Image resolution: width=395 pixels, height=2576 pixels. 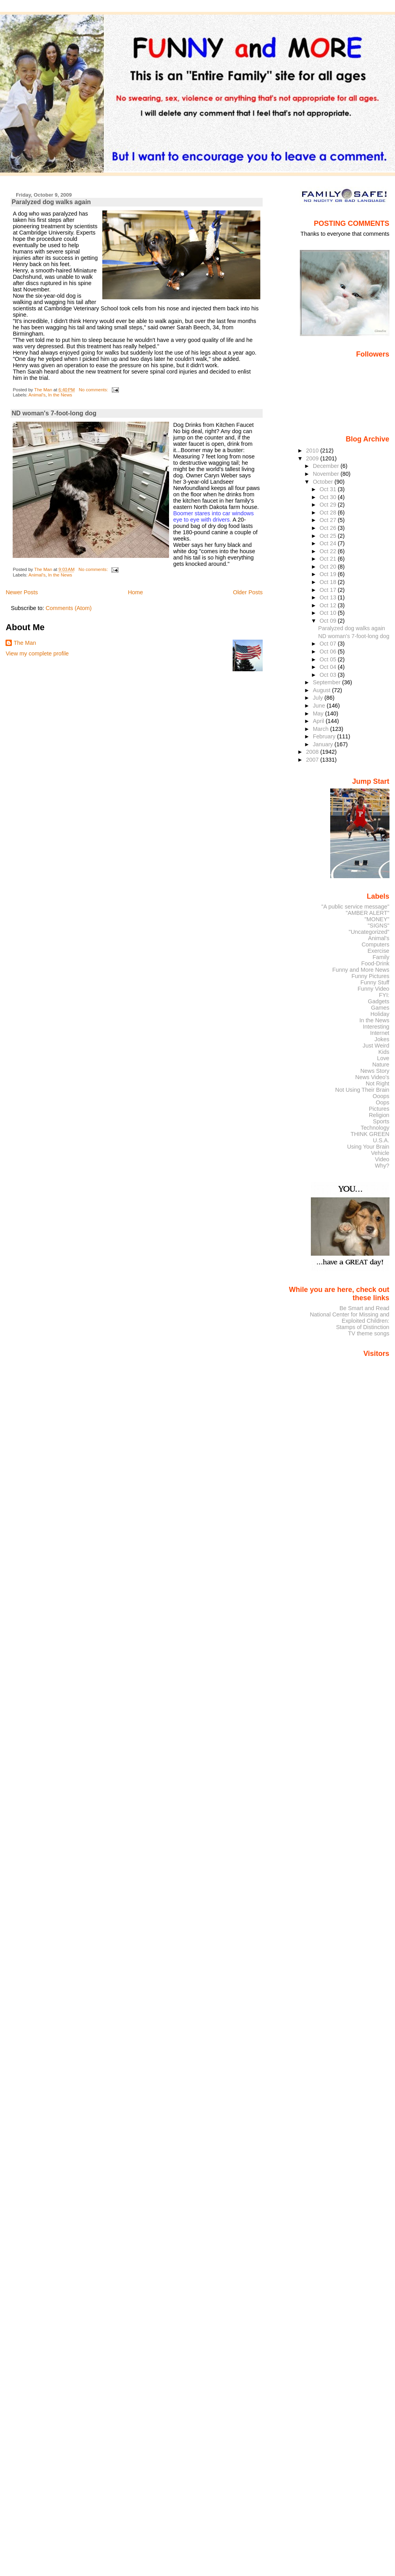 I want to click on Animal's, so click(x=36, y=394).